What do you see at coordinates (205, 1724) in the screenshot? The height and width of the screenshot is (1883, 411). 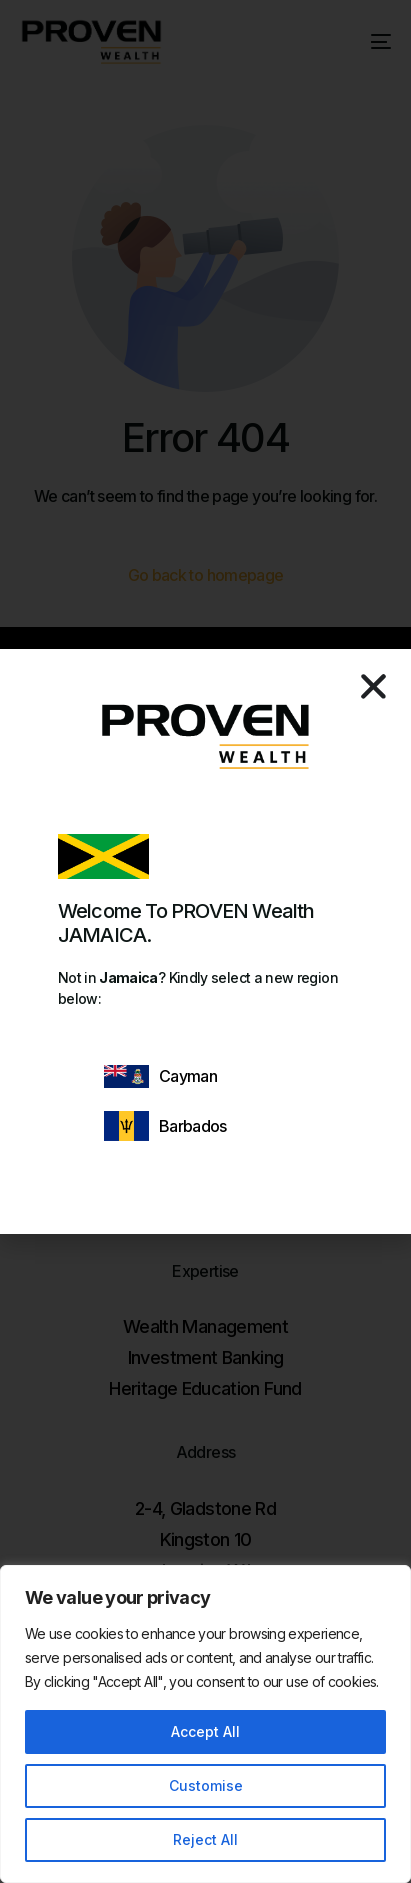 I see `[region]` at bounding box center [205, 1724].